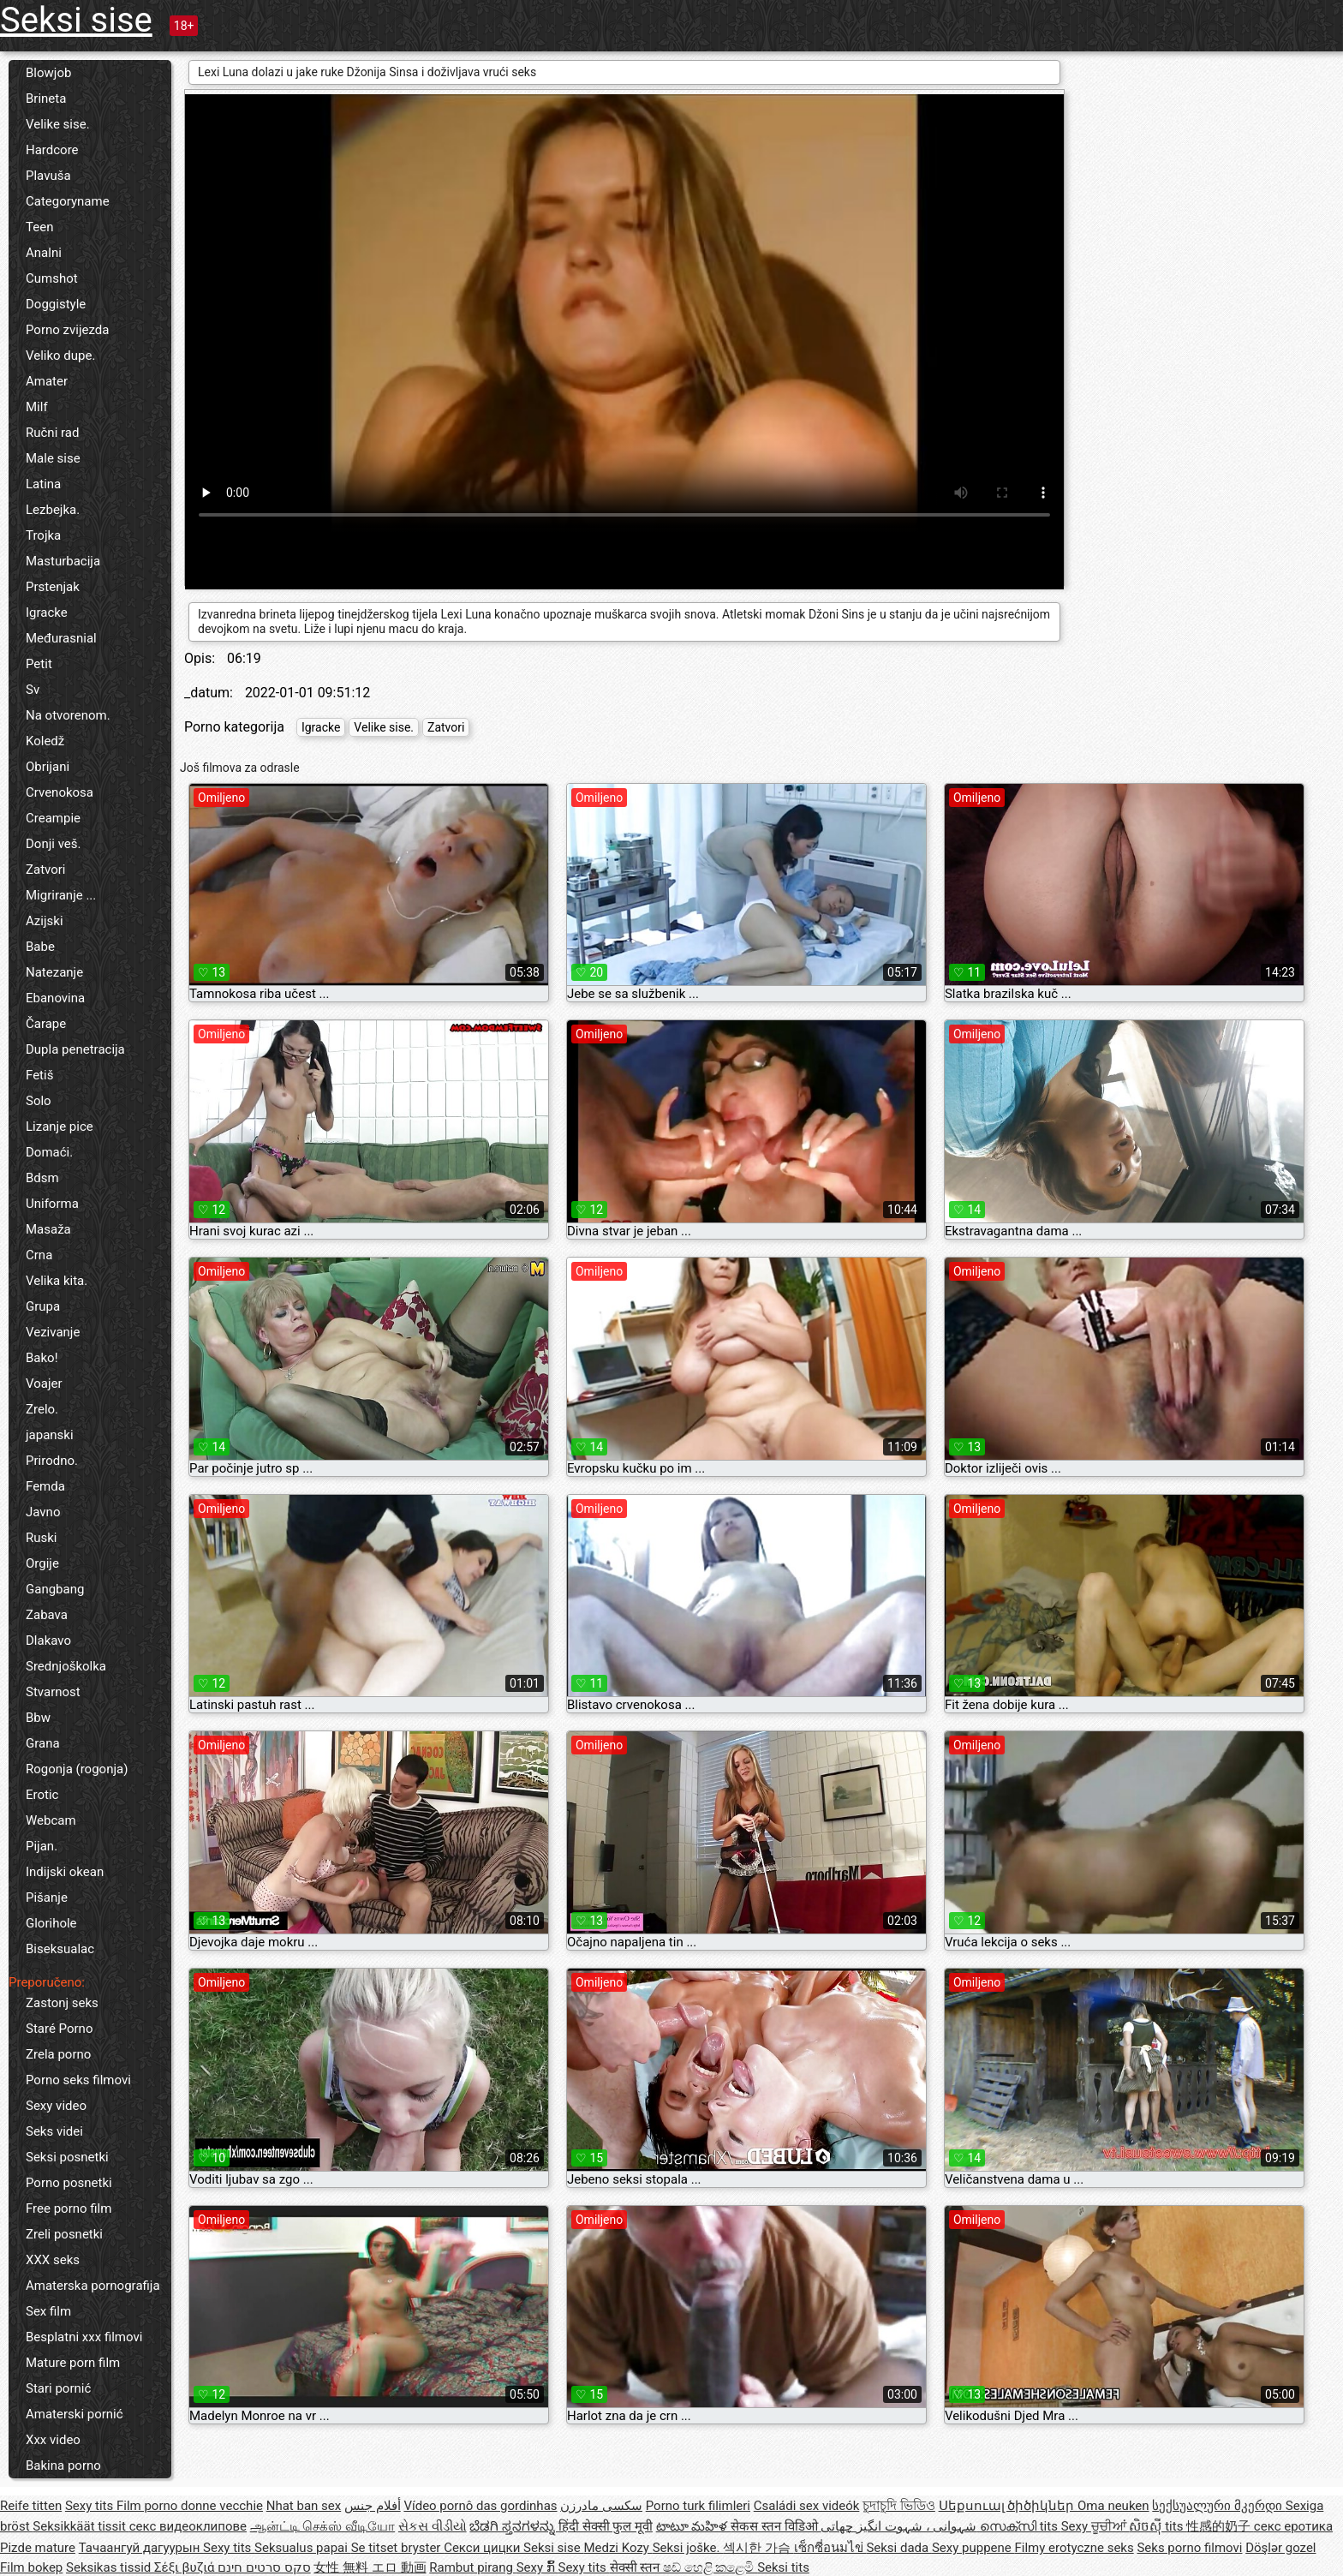  What do you see at coordinates (807, 2505) in the screenshot?
I see `Családi sex videók` at bounding box center [807, 2505].